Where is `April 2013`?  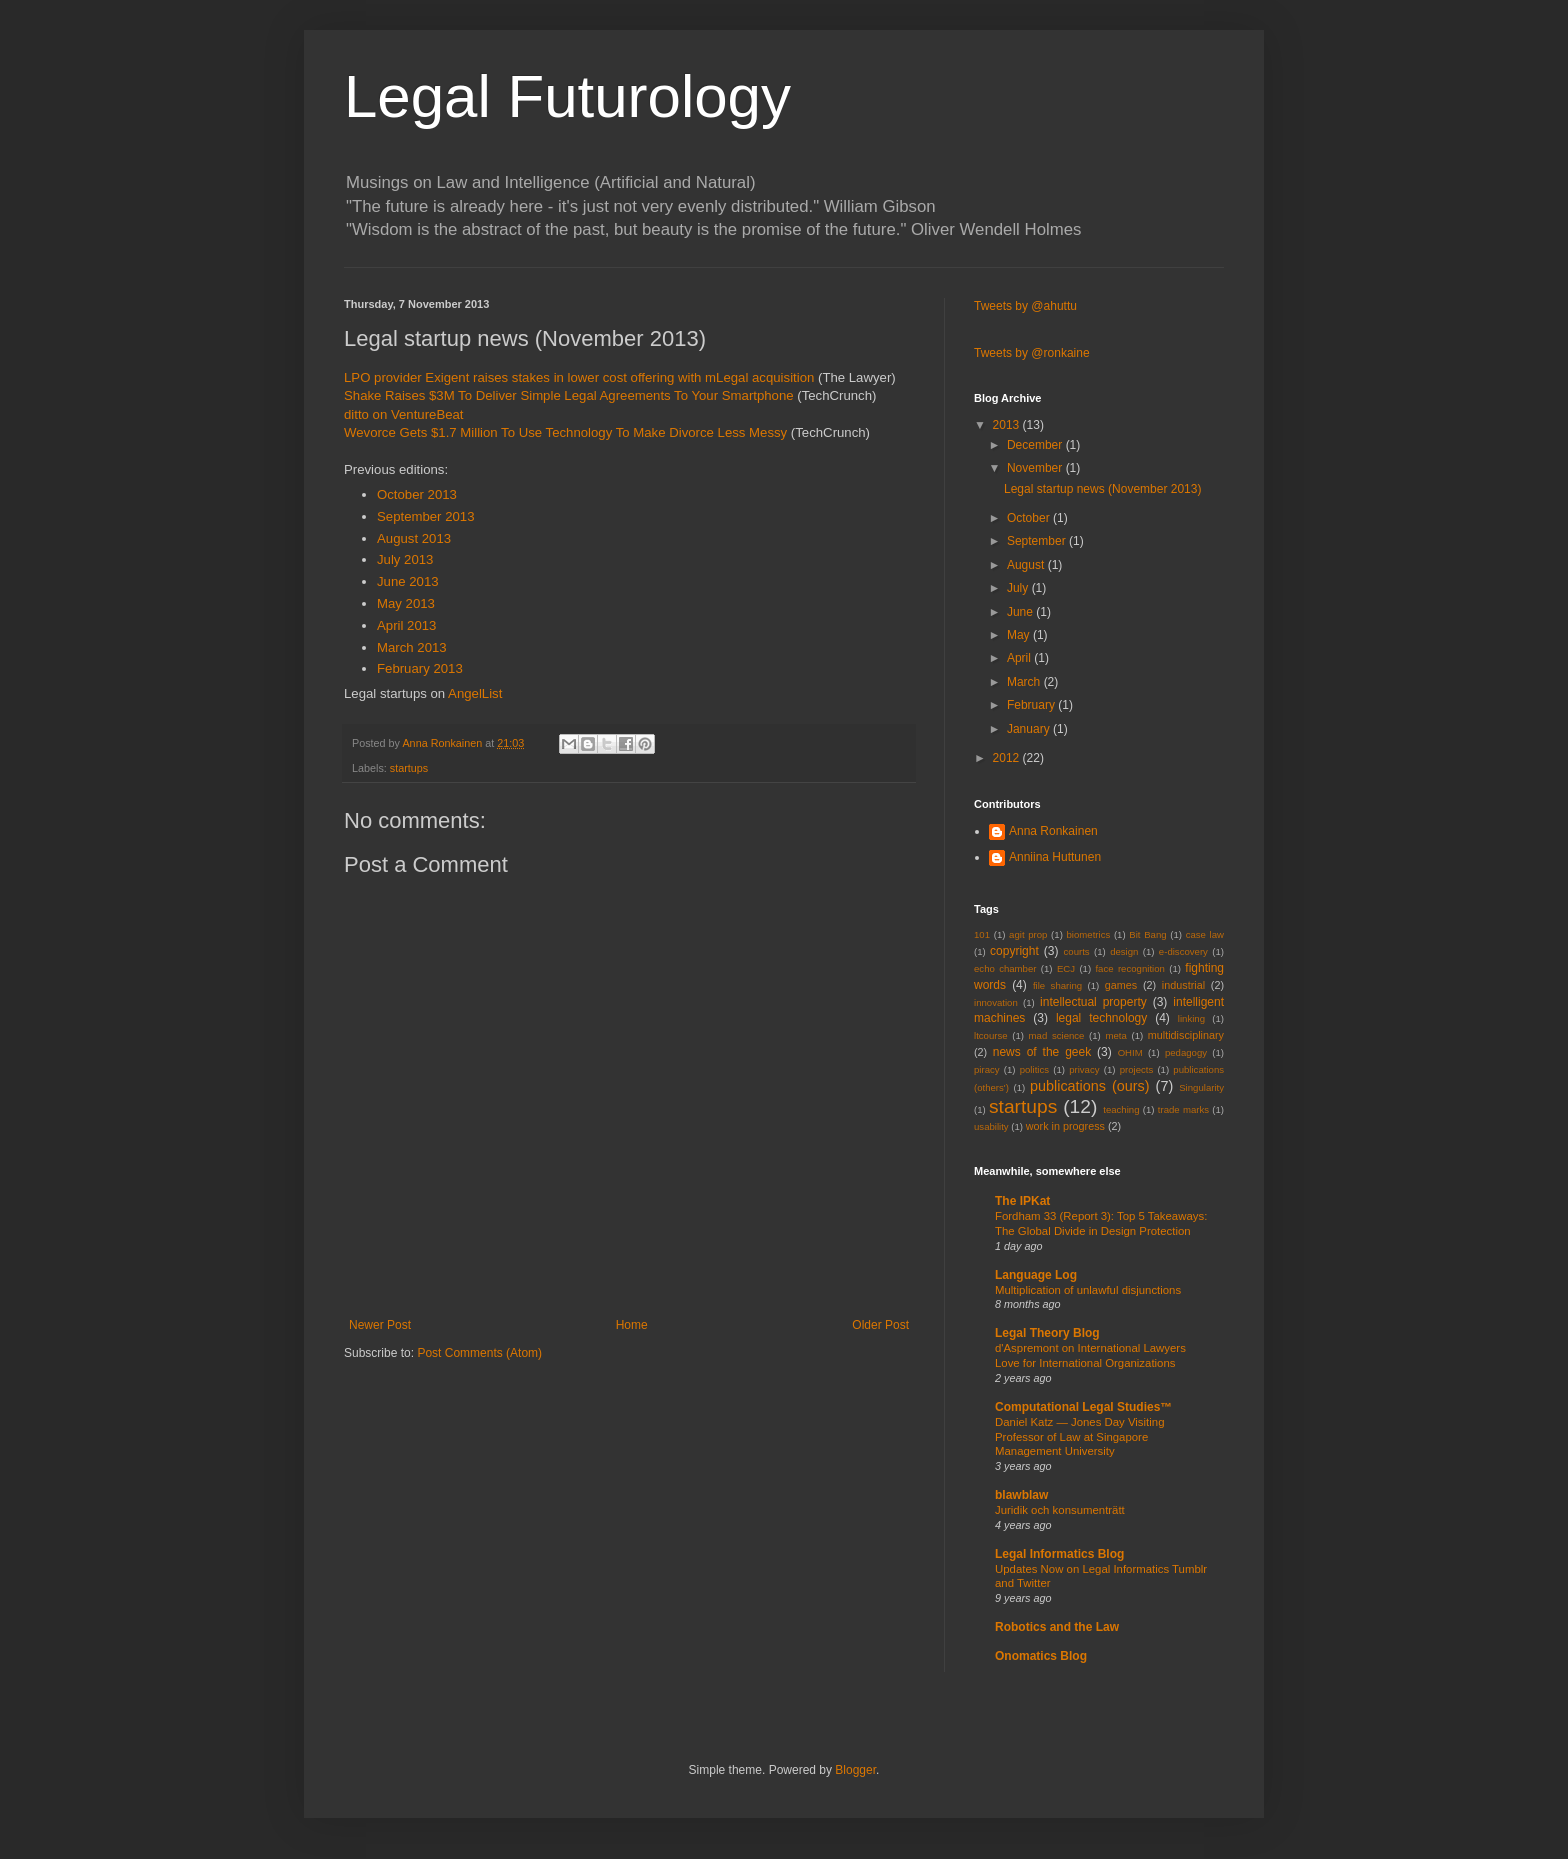 April 2013 is located at coordinates (406, 625).